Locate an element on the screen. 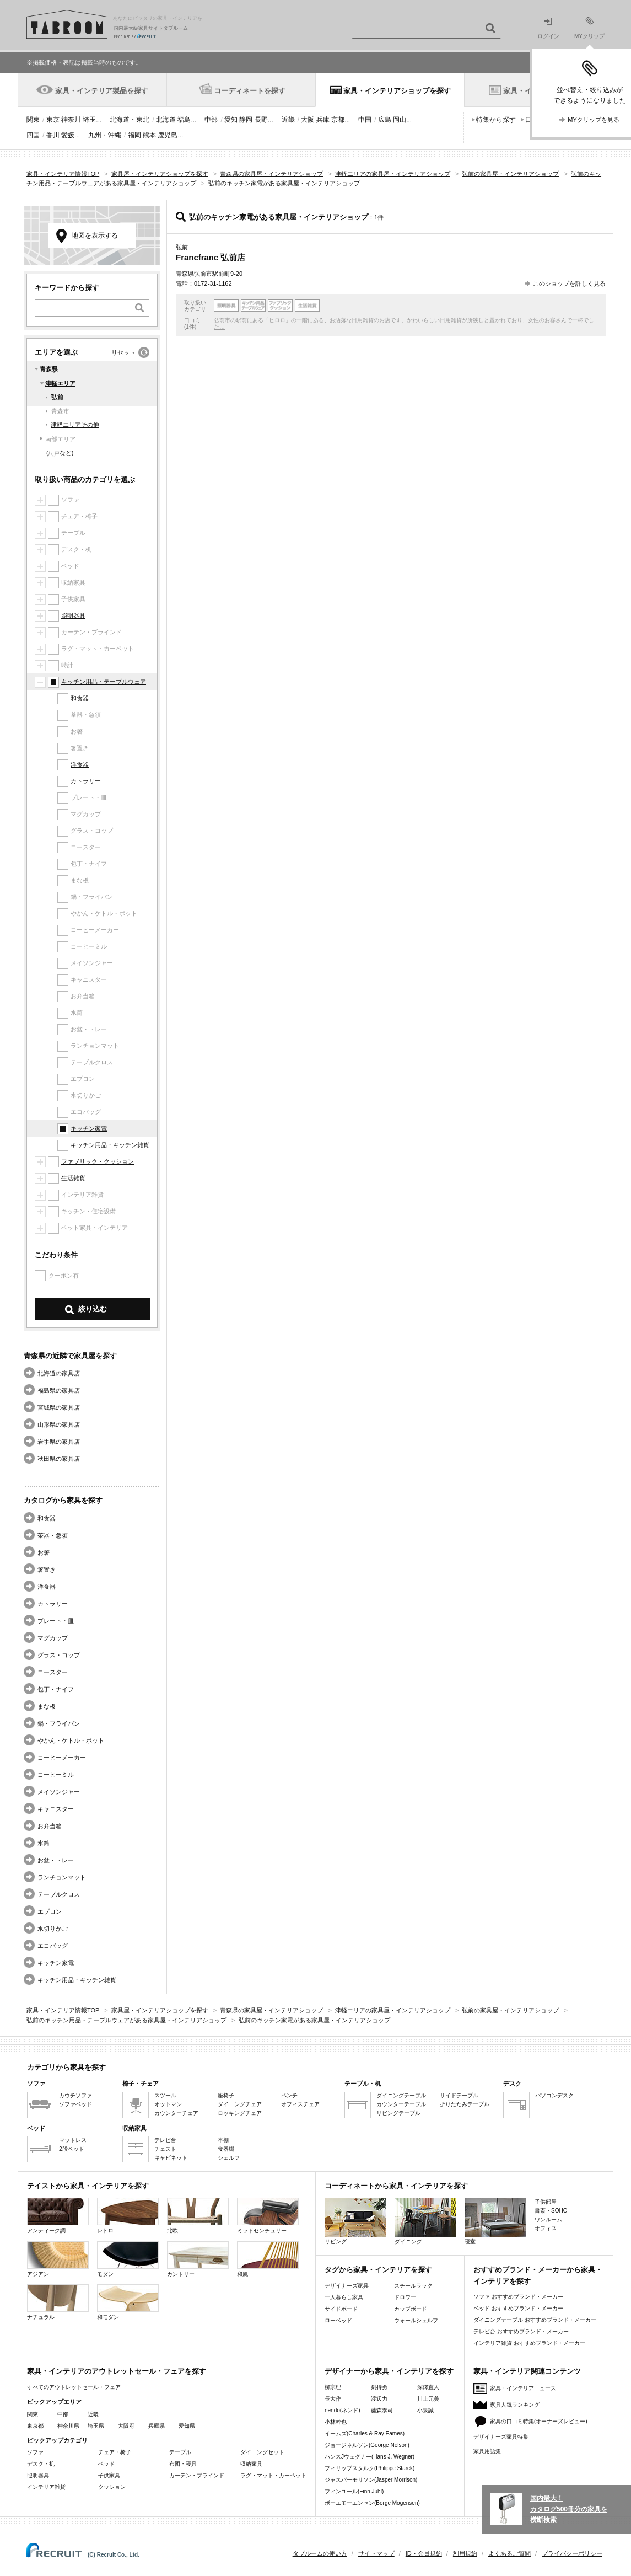 This screenshot has width=631, height=2576. 秋田県の家具店 is located at coordinates (58, 1458).